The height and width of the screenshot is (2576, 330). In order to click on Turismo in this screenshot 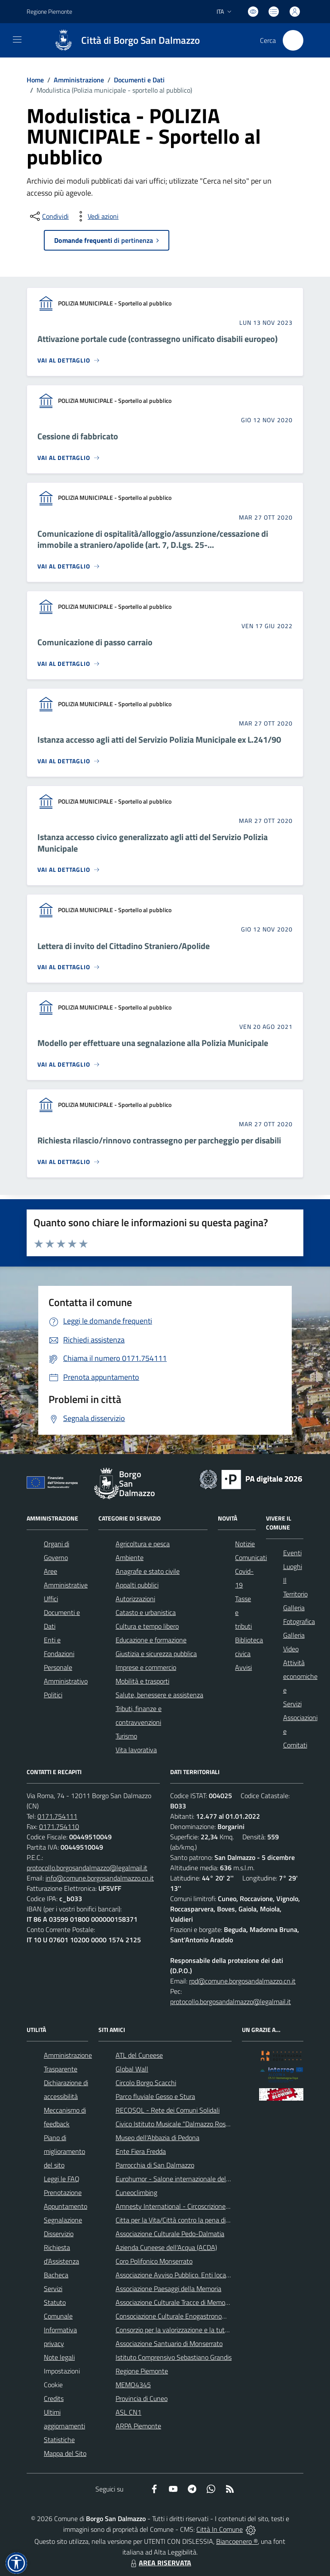, I will do `click(126, 1736)`.